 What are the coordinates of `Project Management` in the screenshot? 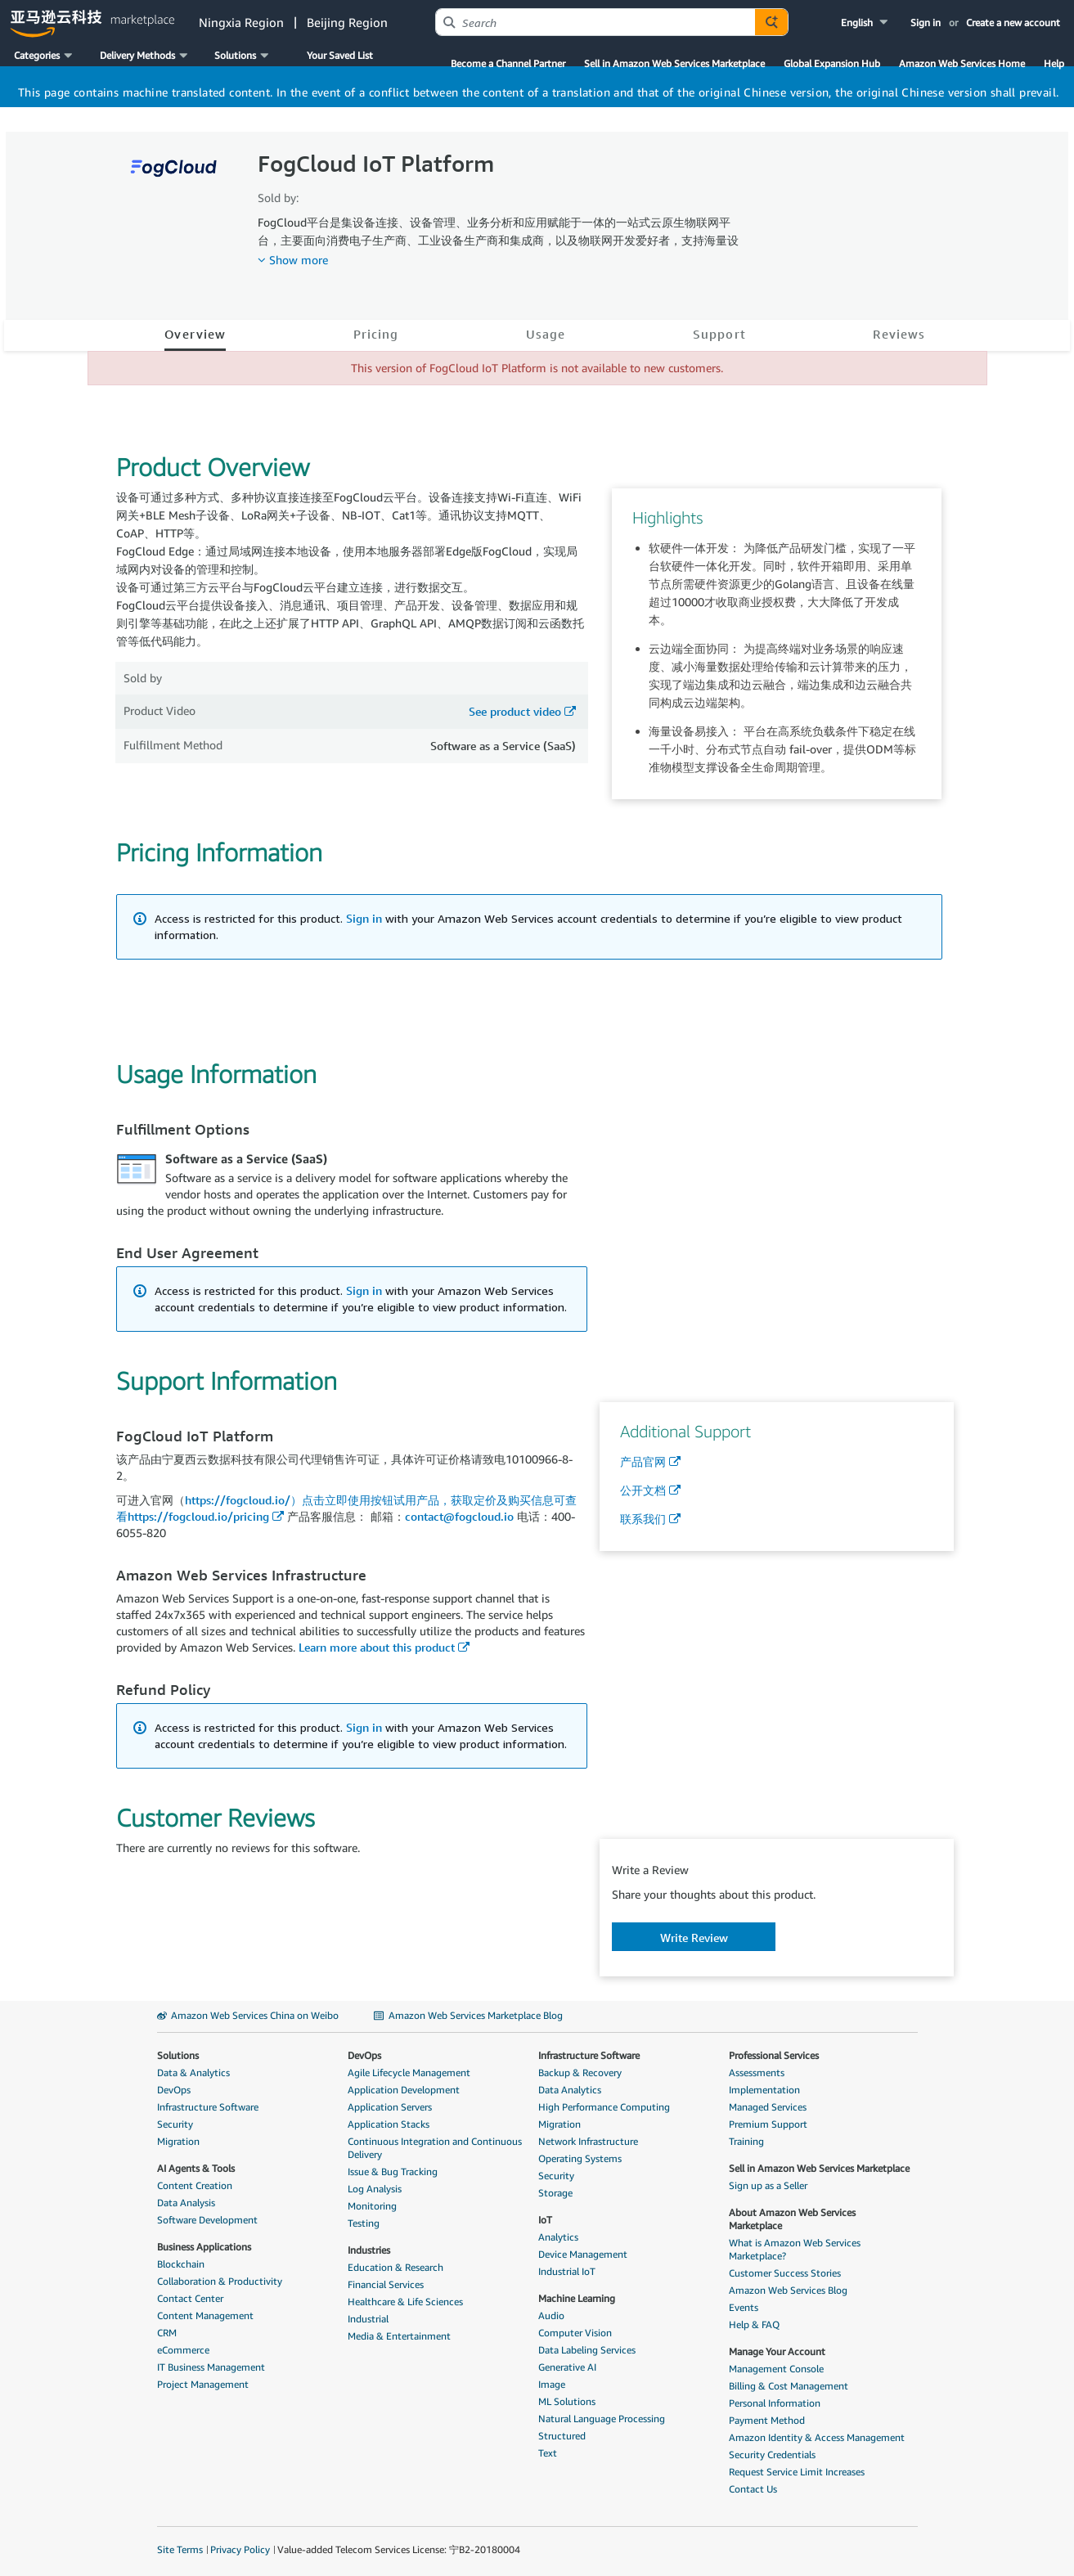 It's located at (203, 2384).